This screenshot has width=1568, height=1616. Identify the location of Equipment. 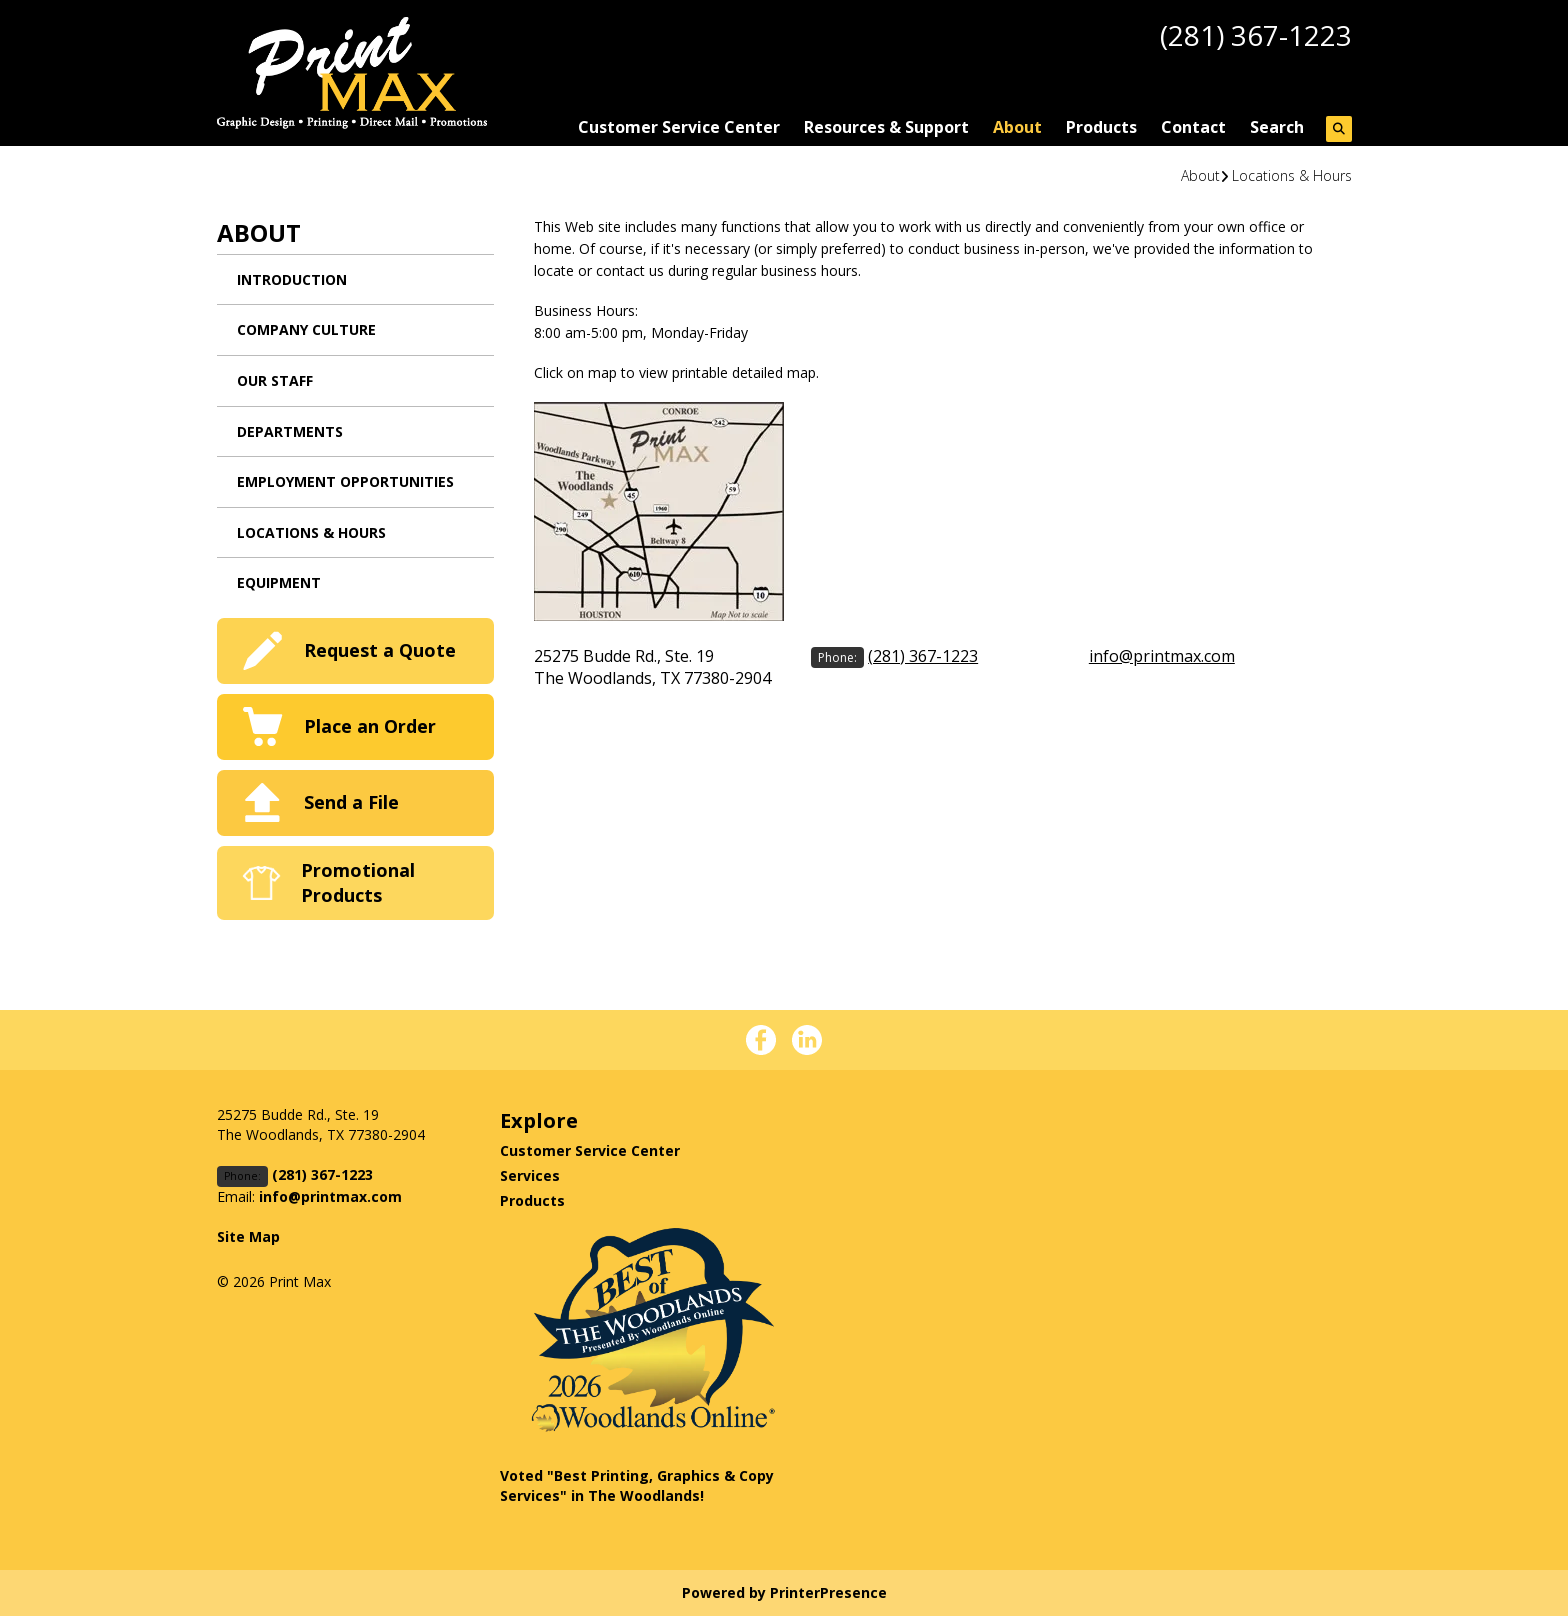
(279, 582).